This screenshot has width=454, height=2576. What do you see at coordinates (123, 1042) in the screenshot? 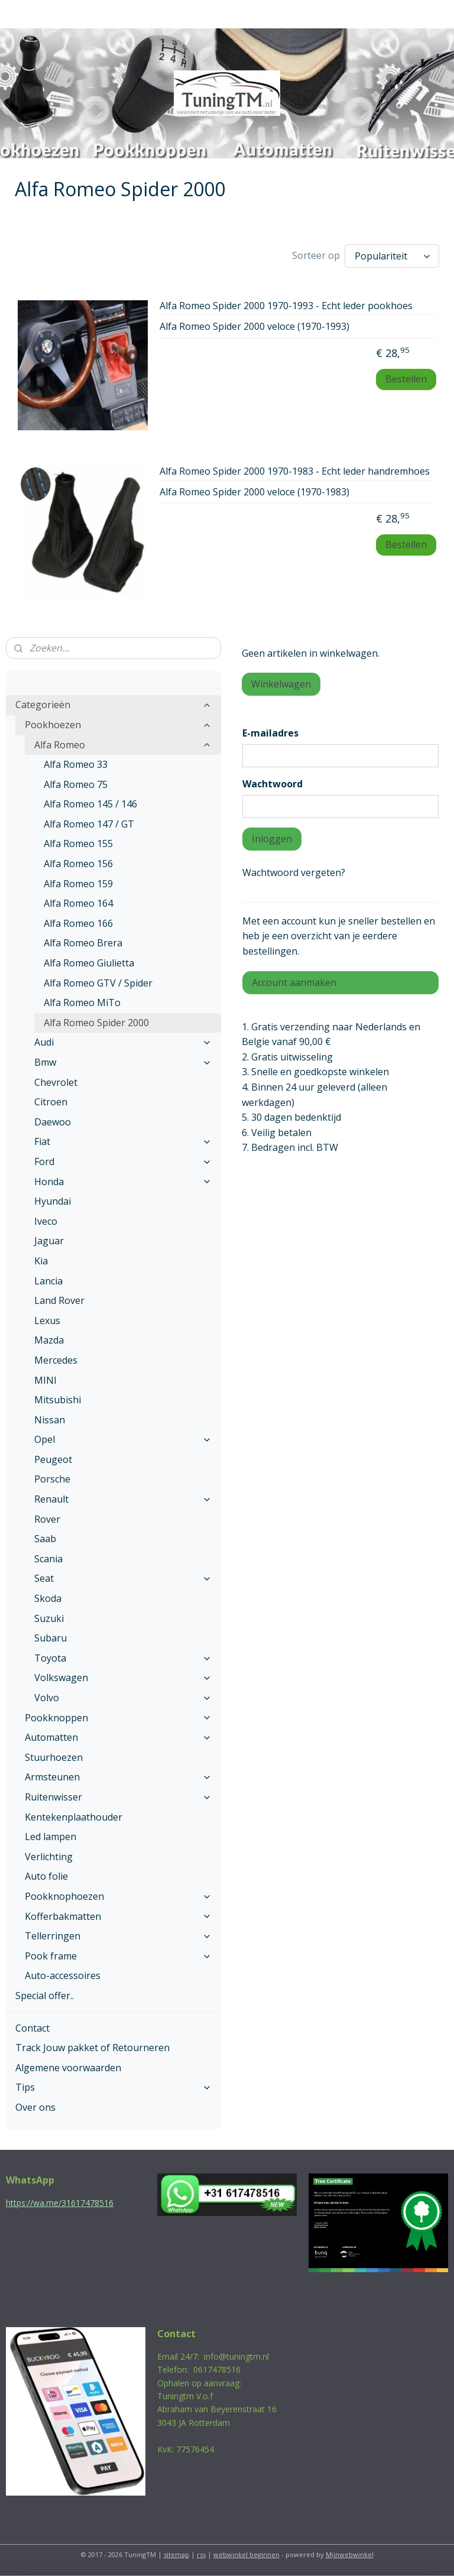
I see `Audi` at bounding box center [123, 1042].